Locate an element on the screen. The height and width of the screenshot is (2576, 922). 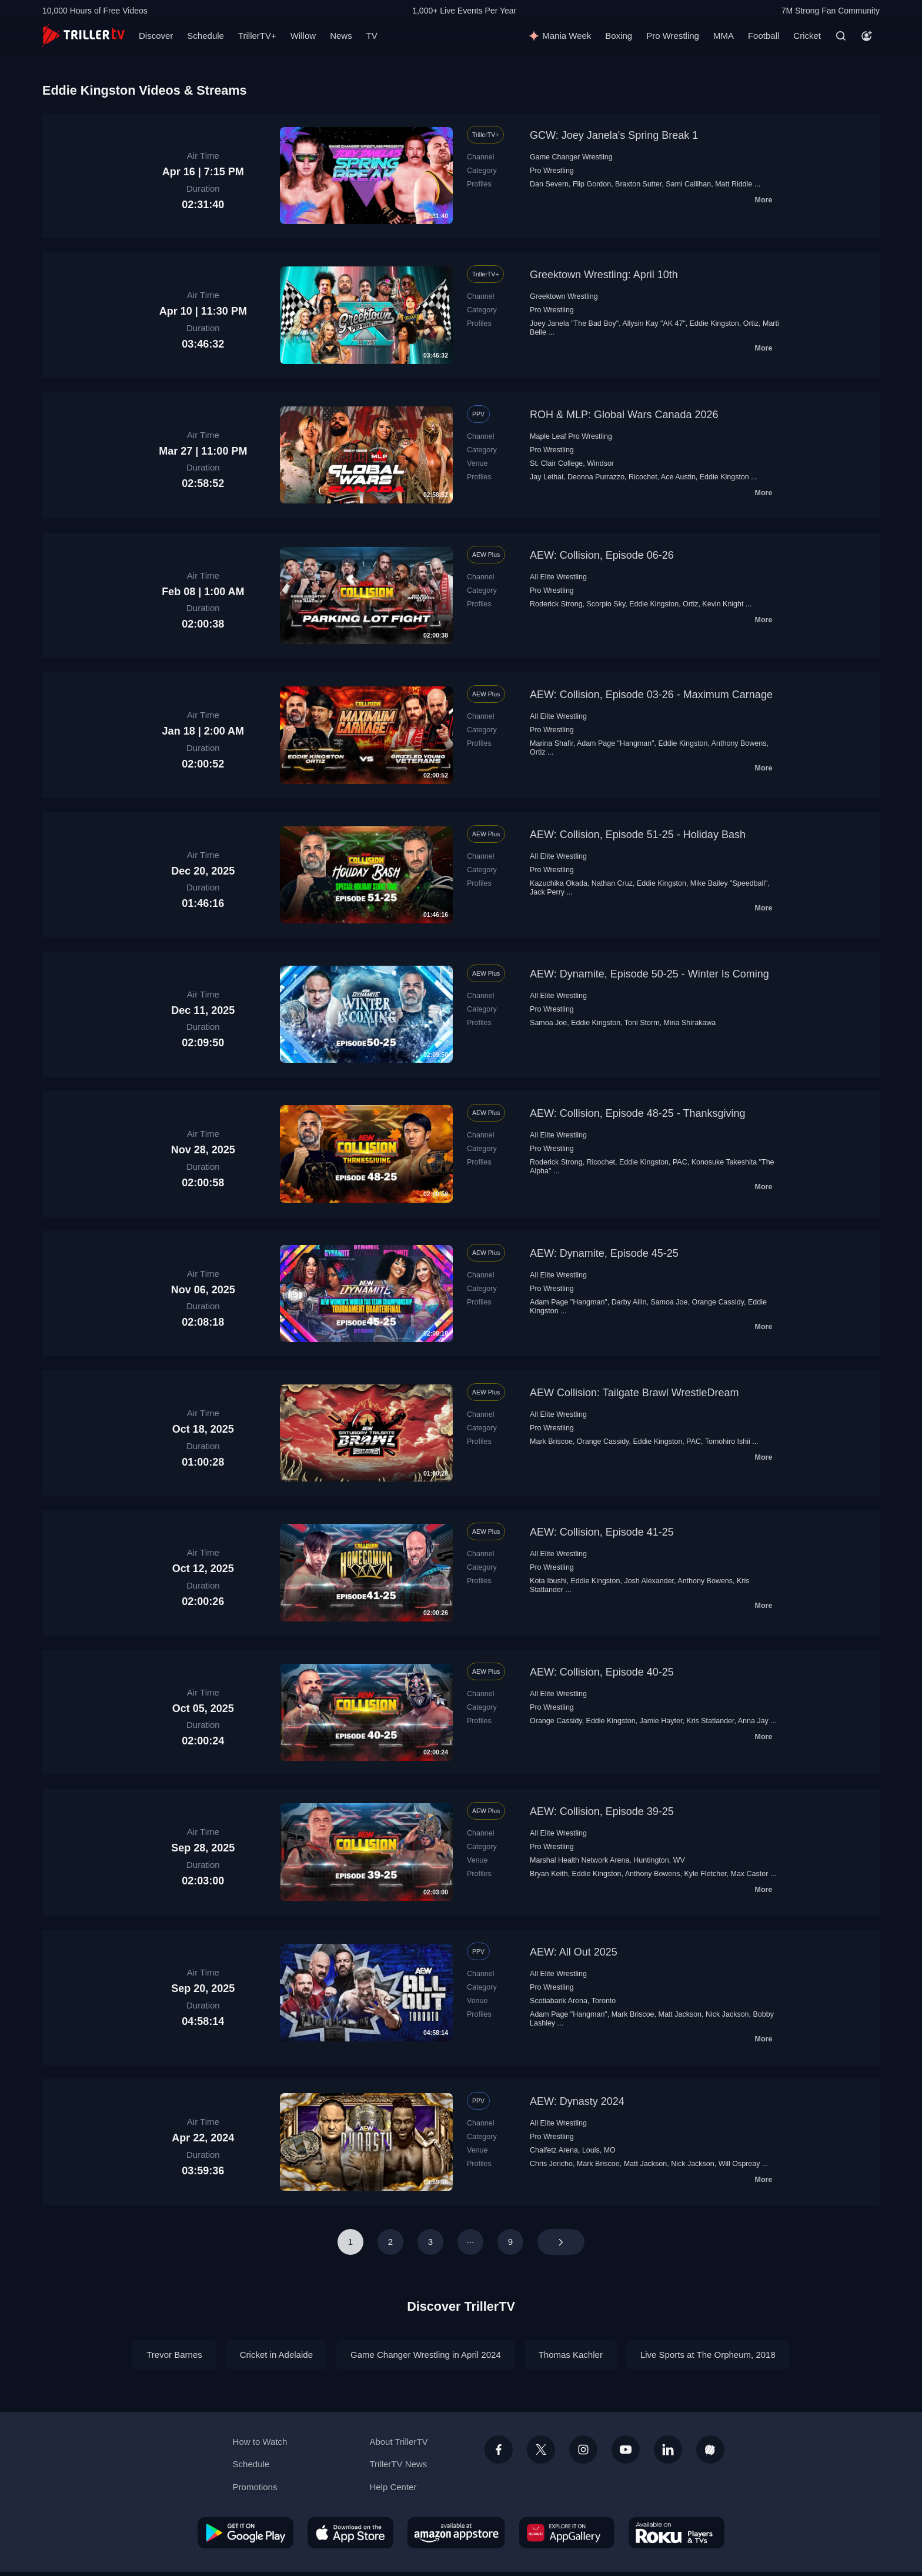
Scorpio Sky is located at coordinates (606, 604).